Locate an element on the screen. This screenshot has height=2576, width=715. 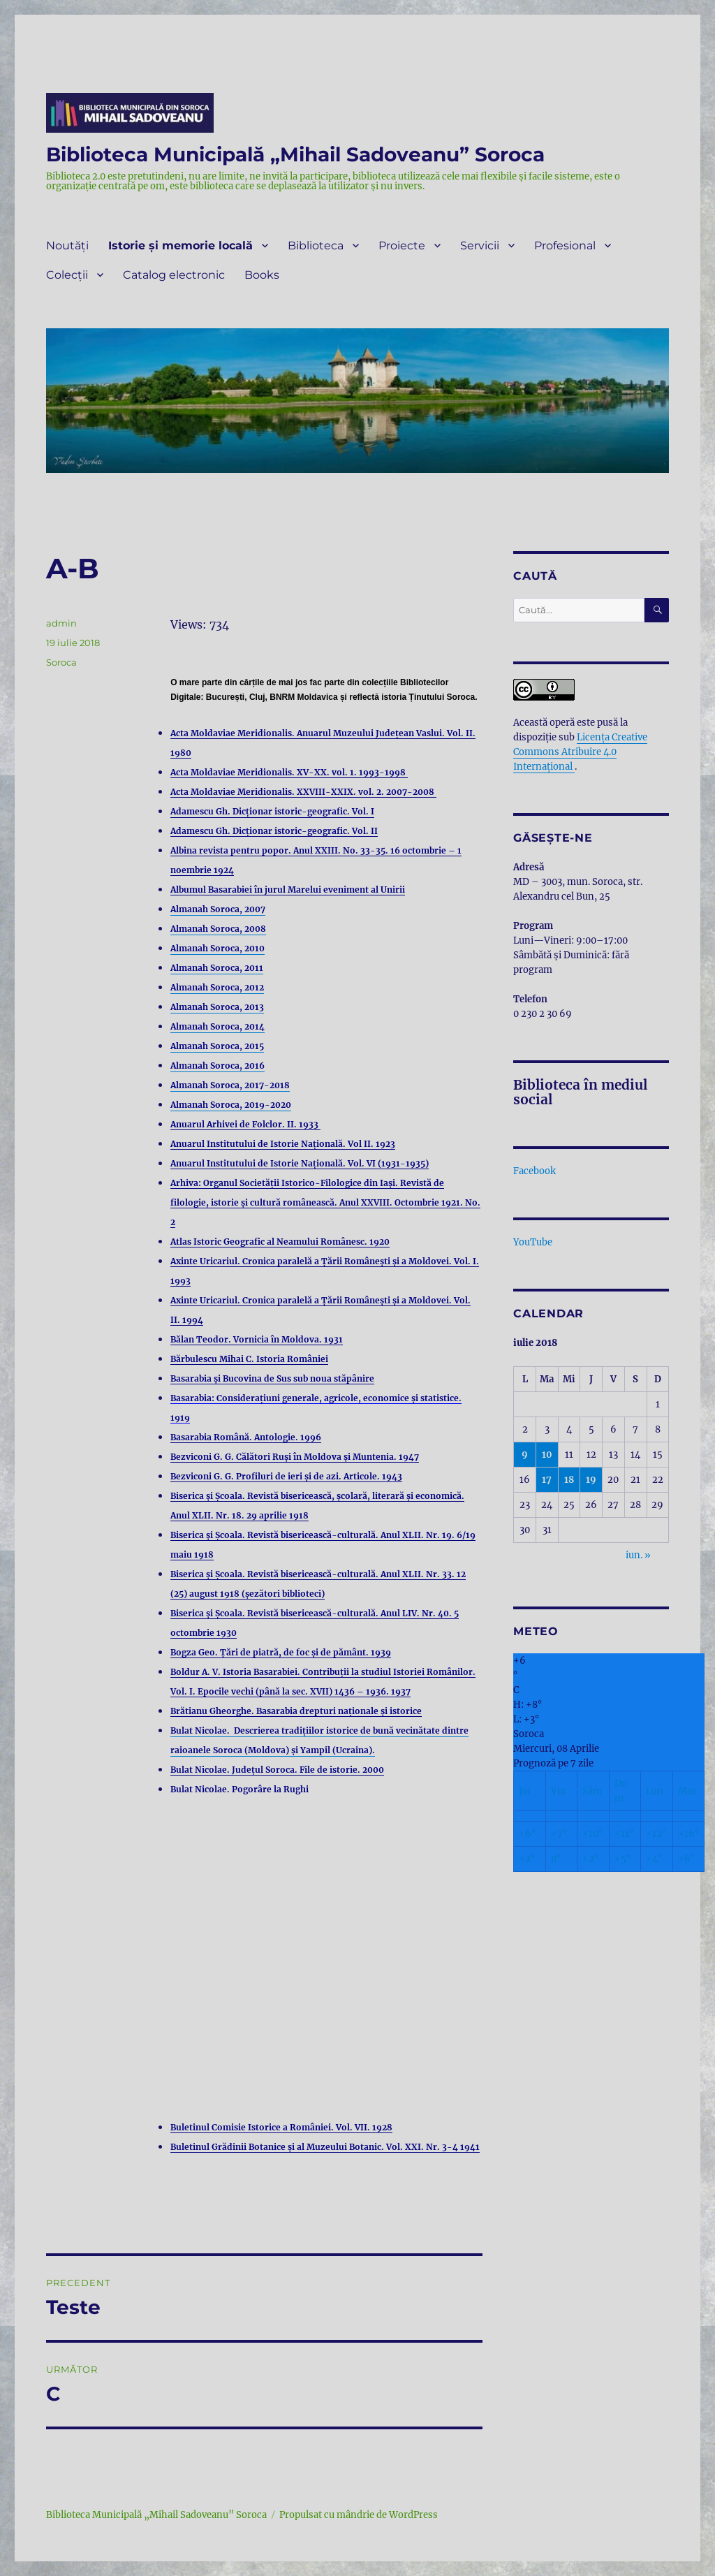
Albumul Basarabiei în jurul Marelui eveniment al Unirii is located at coordinates (287, 889).